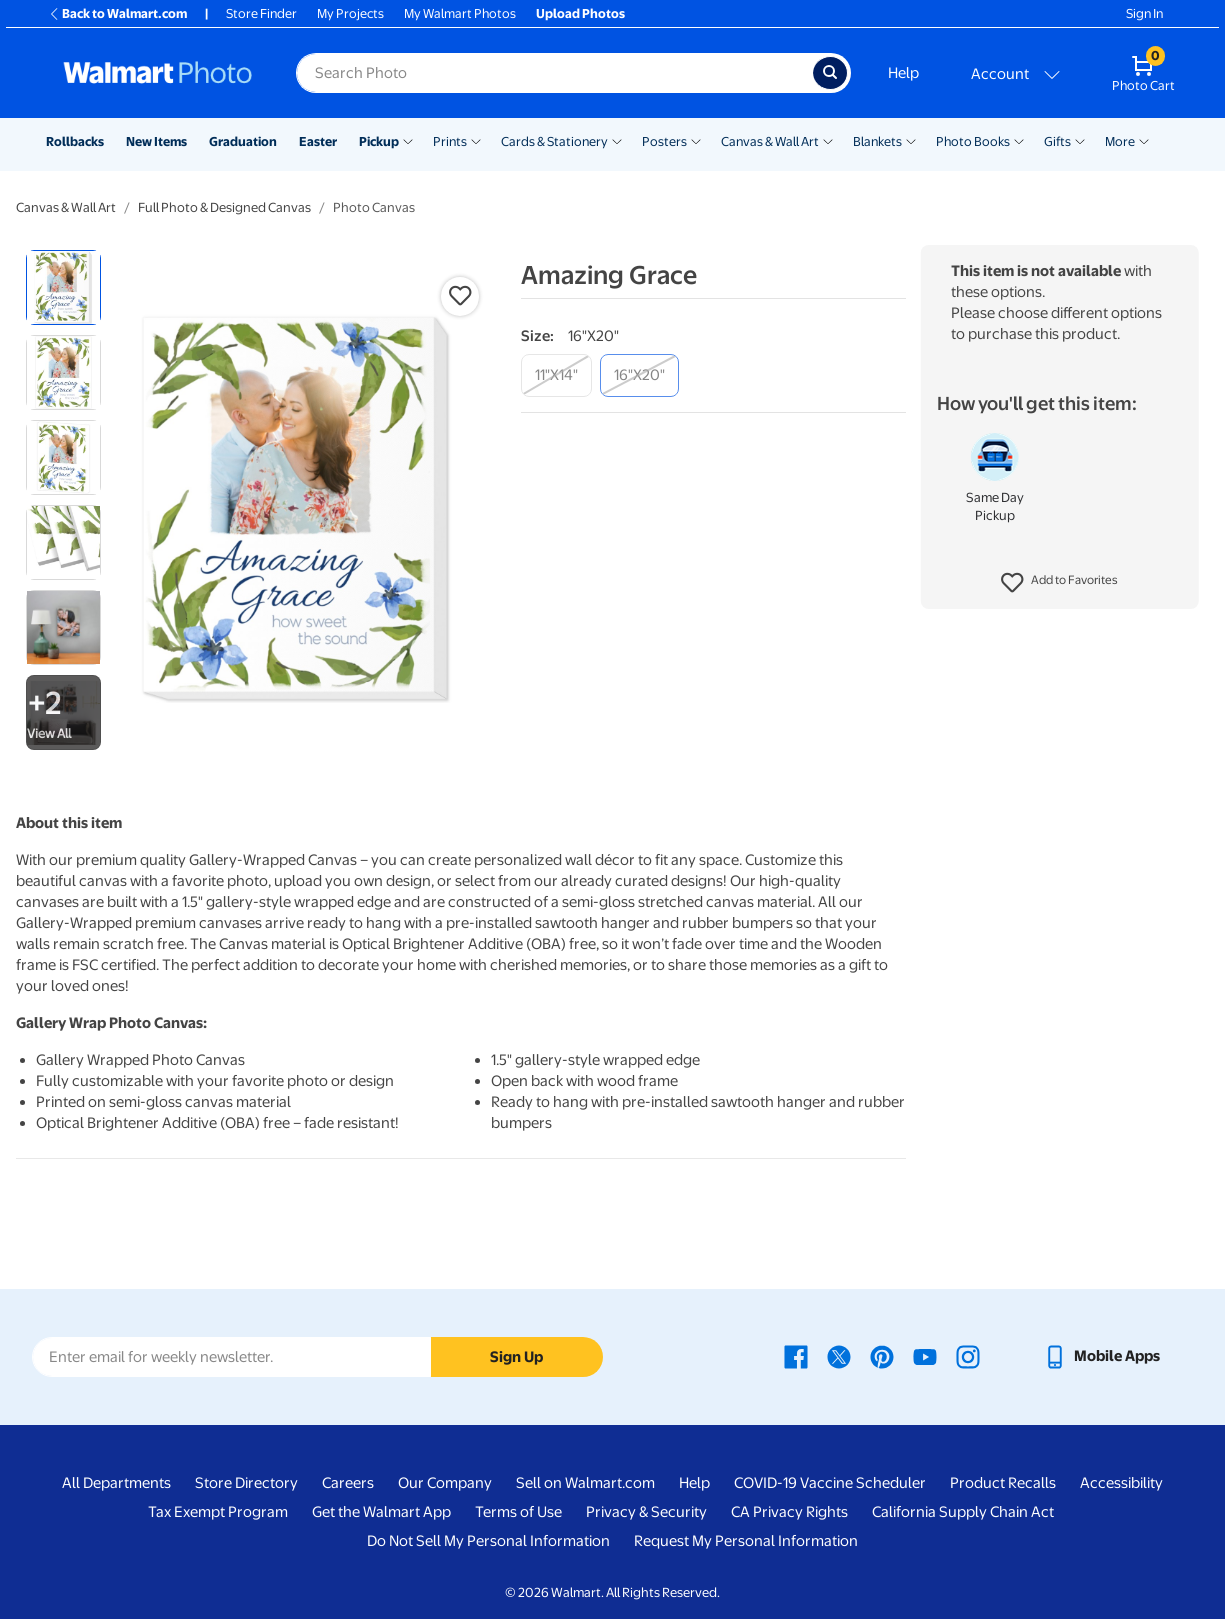 This screenshot has height=1619, width=1225. I want to click on Terms of Use [Terms Of Use - opens in a new window], so click(518, 1512).